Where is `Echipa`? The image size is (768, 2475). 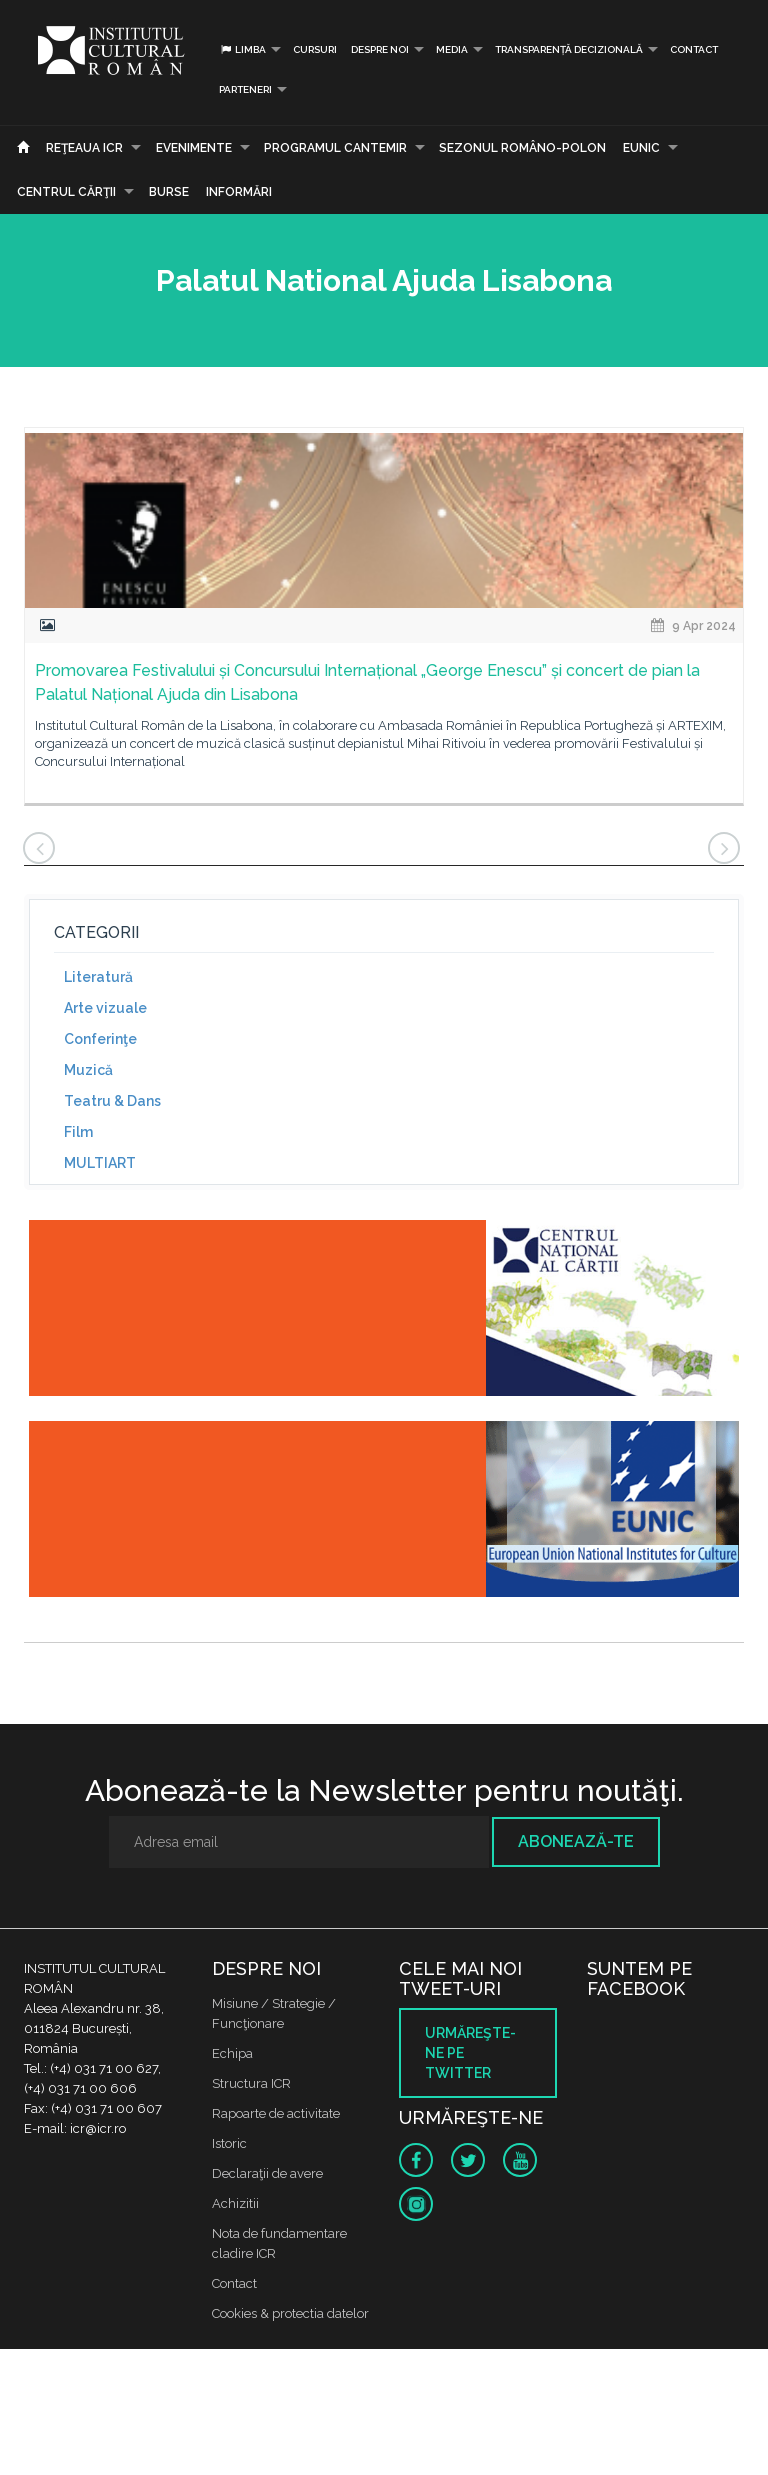 Echipa is located at coordinates (232, 2053).